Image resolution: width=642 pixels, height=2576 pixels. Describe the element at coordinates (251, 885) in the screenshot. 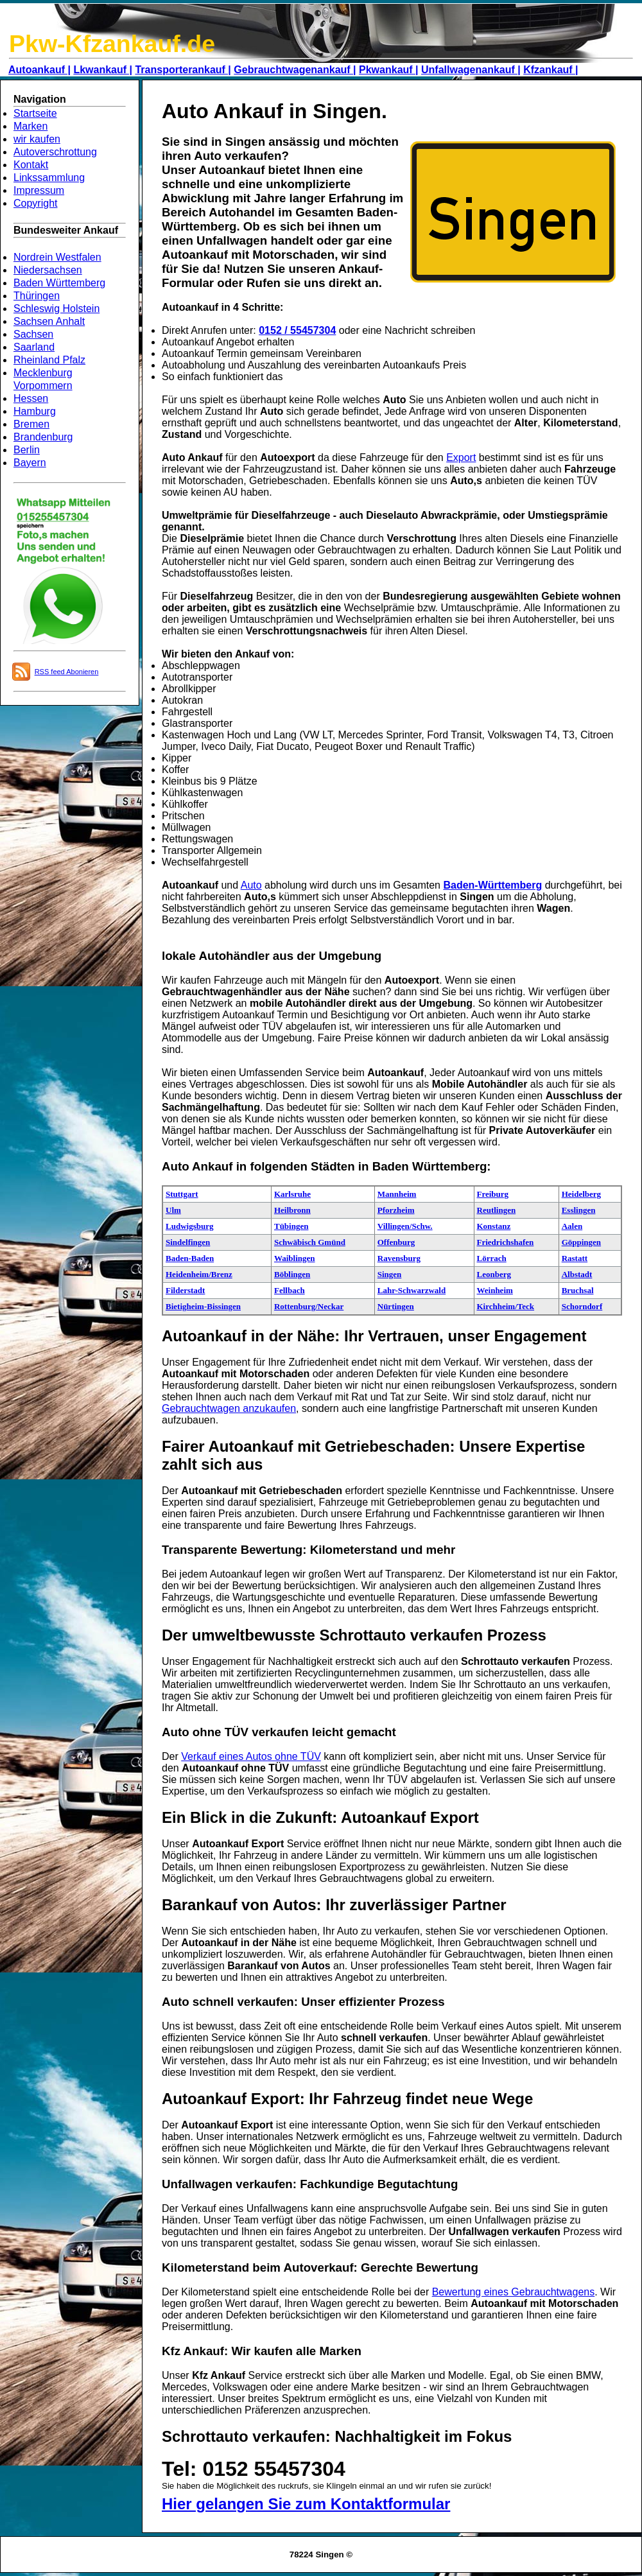

I see `Auto` at that location.